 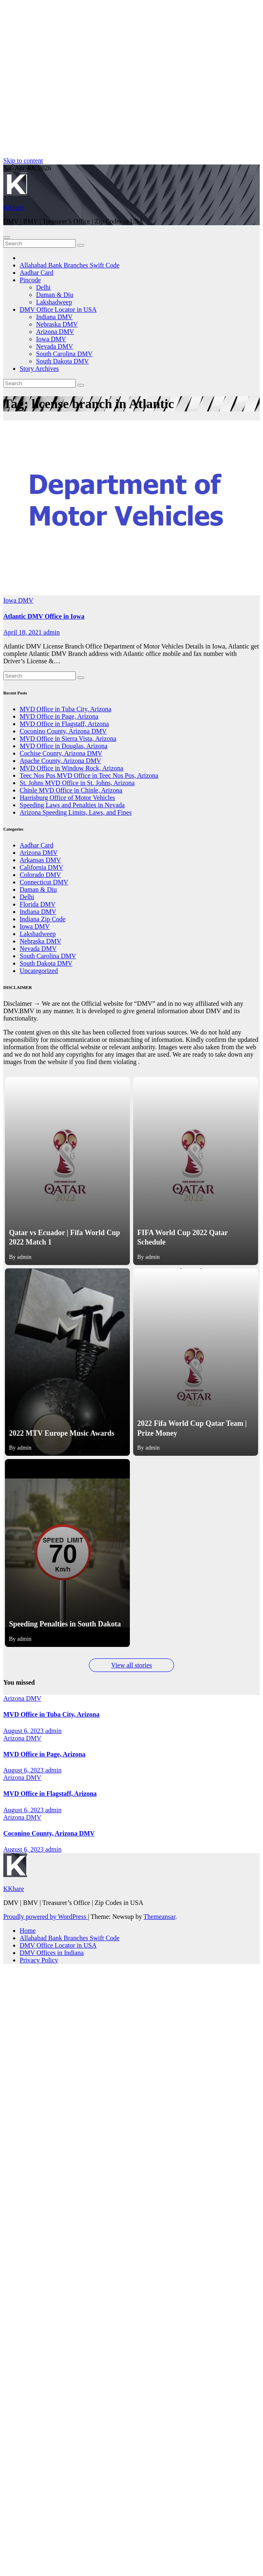 What do you see at coordinates (76, 812) in the screenshot?
I see `Arizona Speeding Limits, Laws, and Fines` at bounding box center [76, 812].